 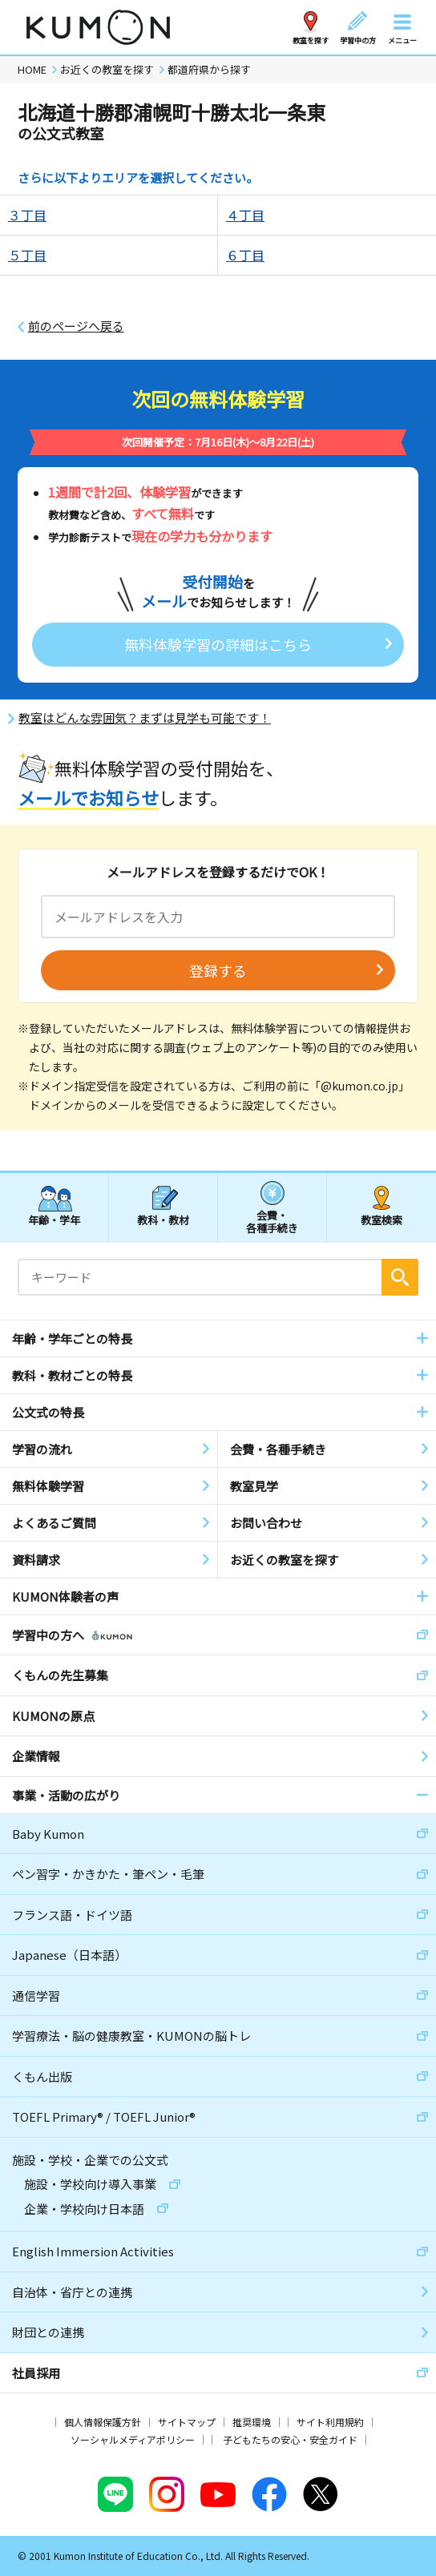 I want to click on ３丁目, so click(x=27, y=214).